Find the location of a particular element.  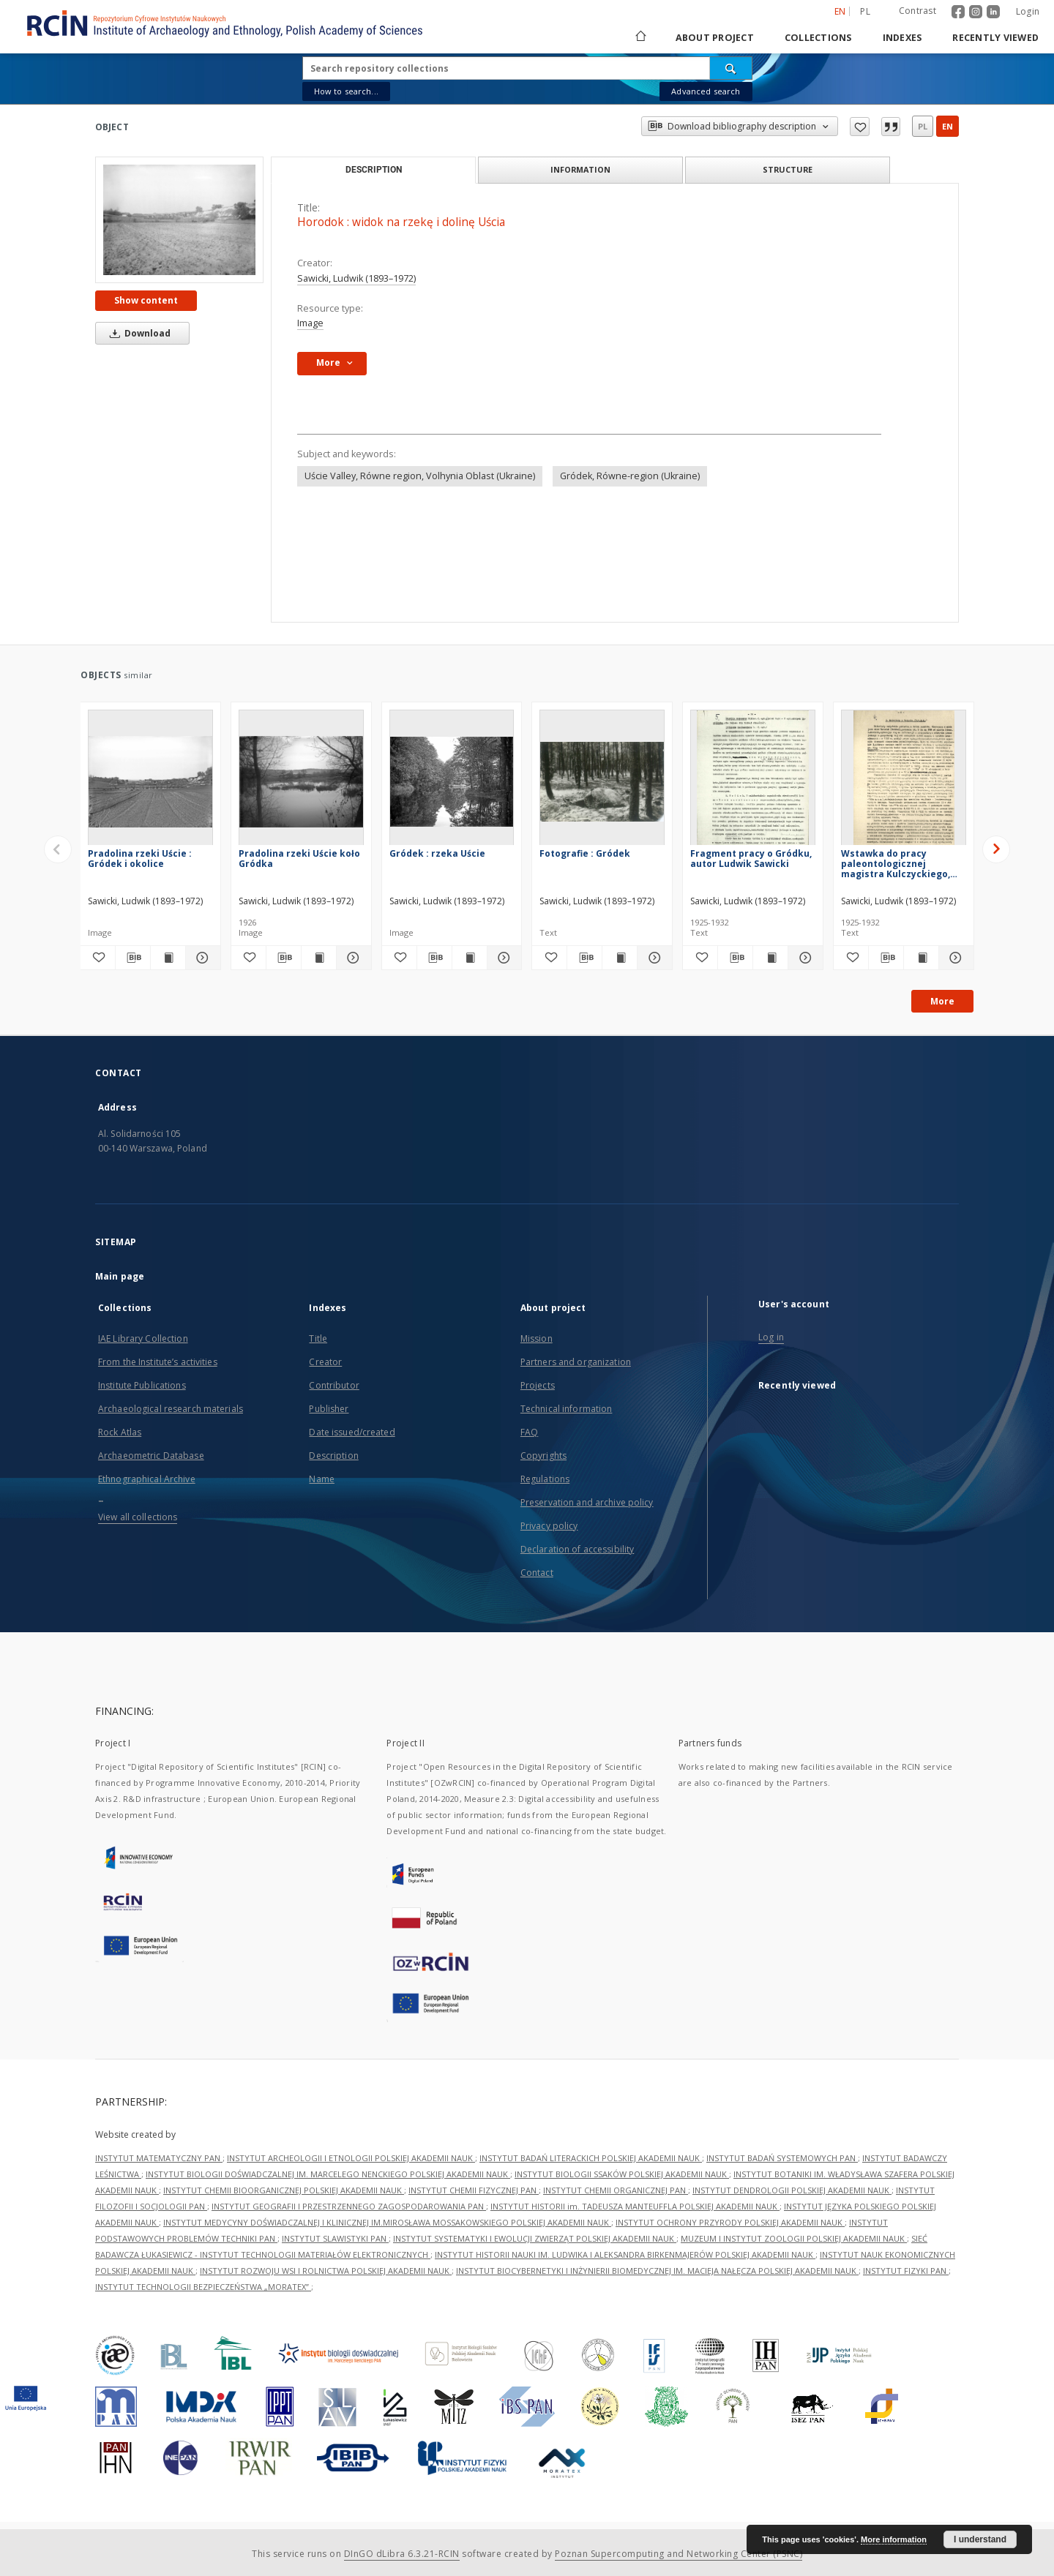

en is located at coordinates (947, 126).